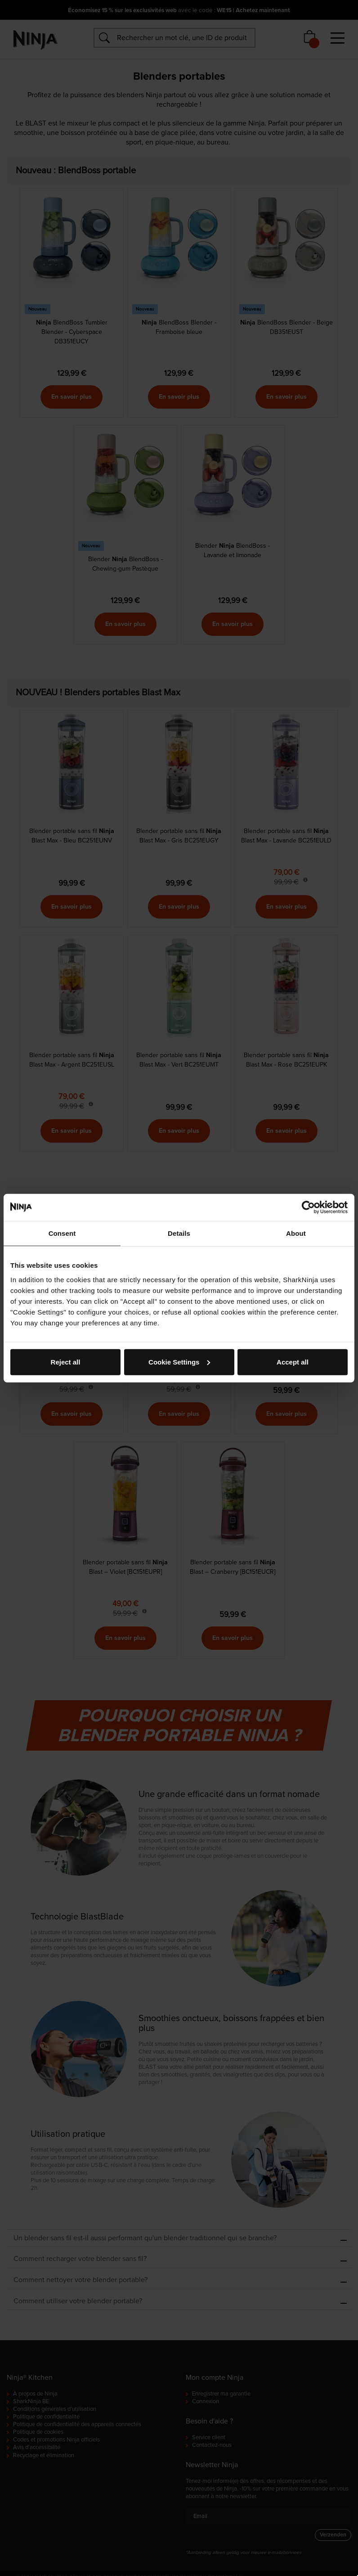 This screenshot has width=358, height=2576. I want to click on Accept all, so click(293, 1361).